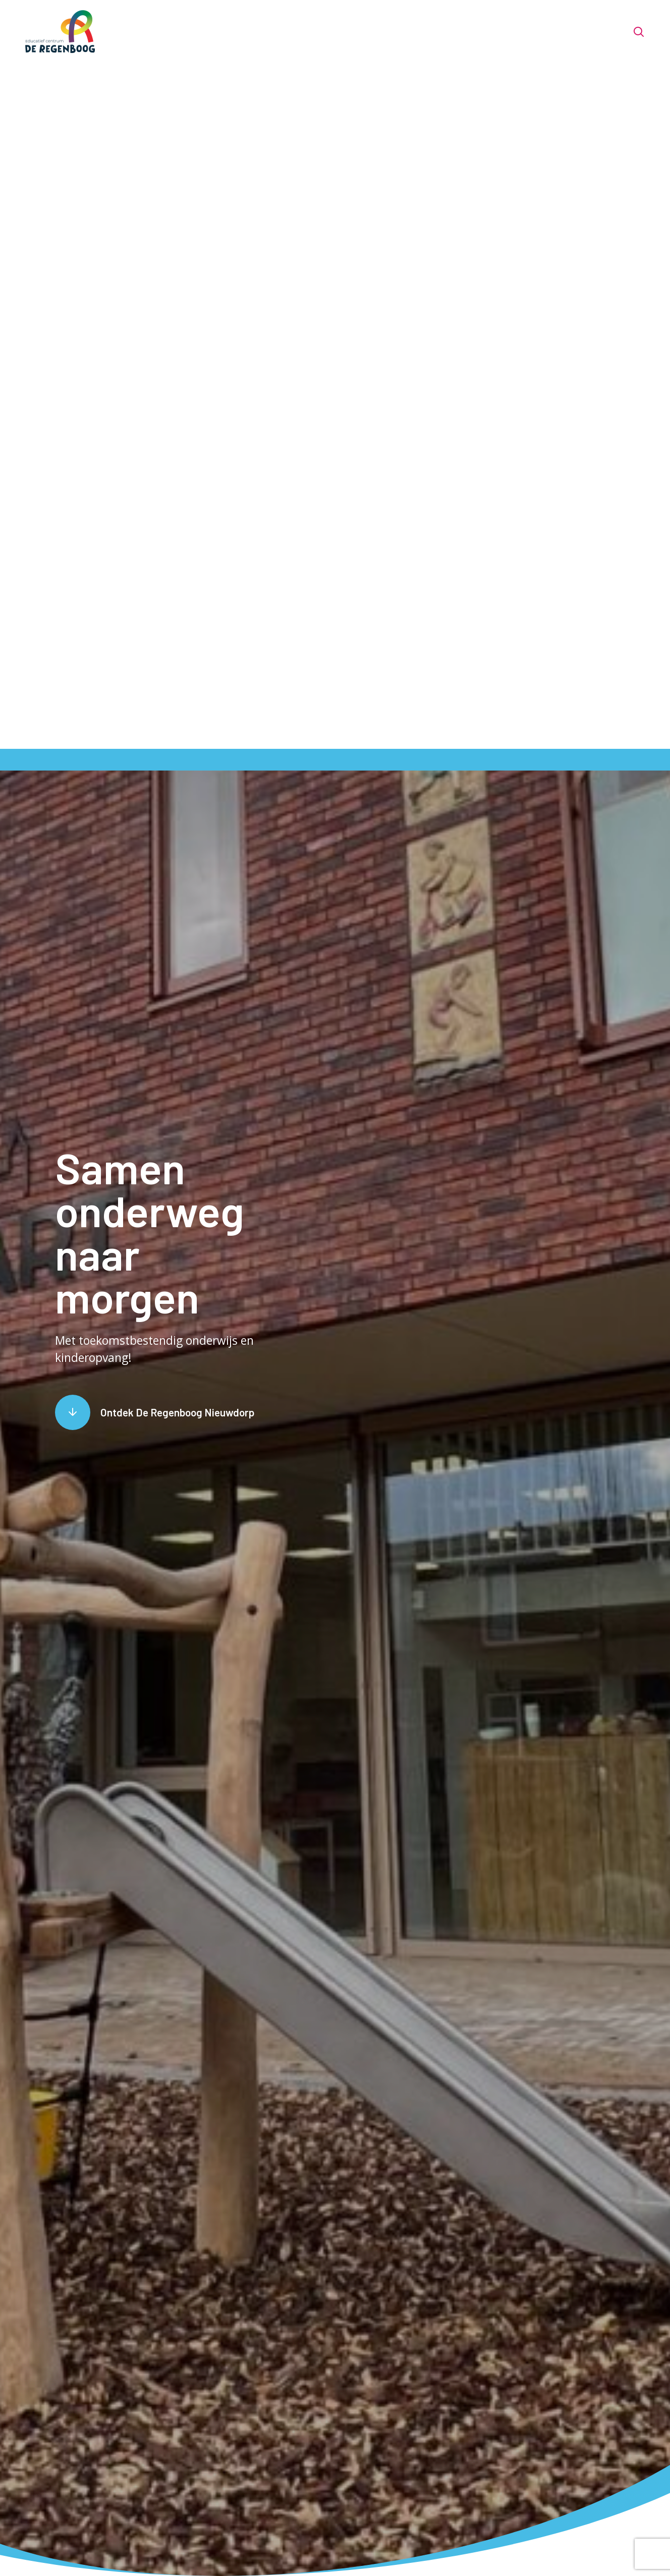 This screenshot has height=2576, width=670. What do you see at coordinates (363, 32) in the screenshot?
I see `Voor nieuwe ouders` at bounding box center [363, 32].